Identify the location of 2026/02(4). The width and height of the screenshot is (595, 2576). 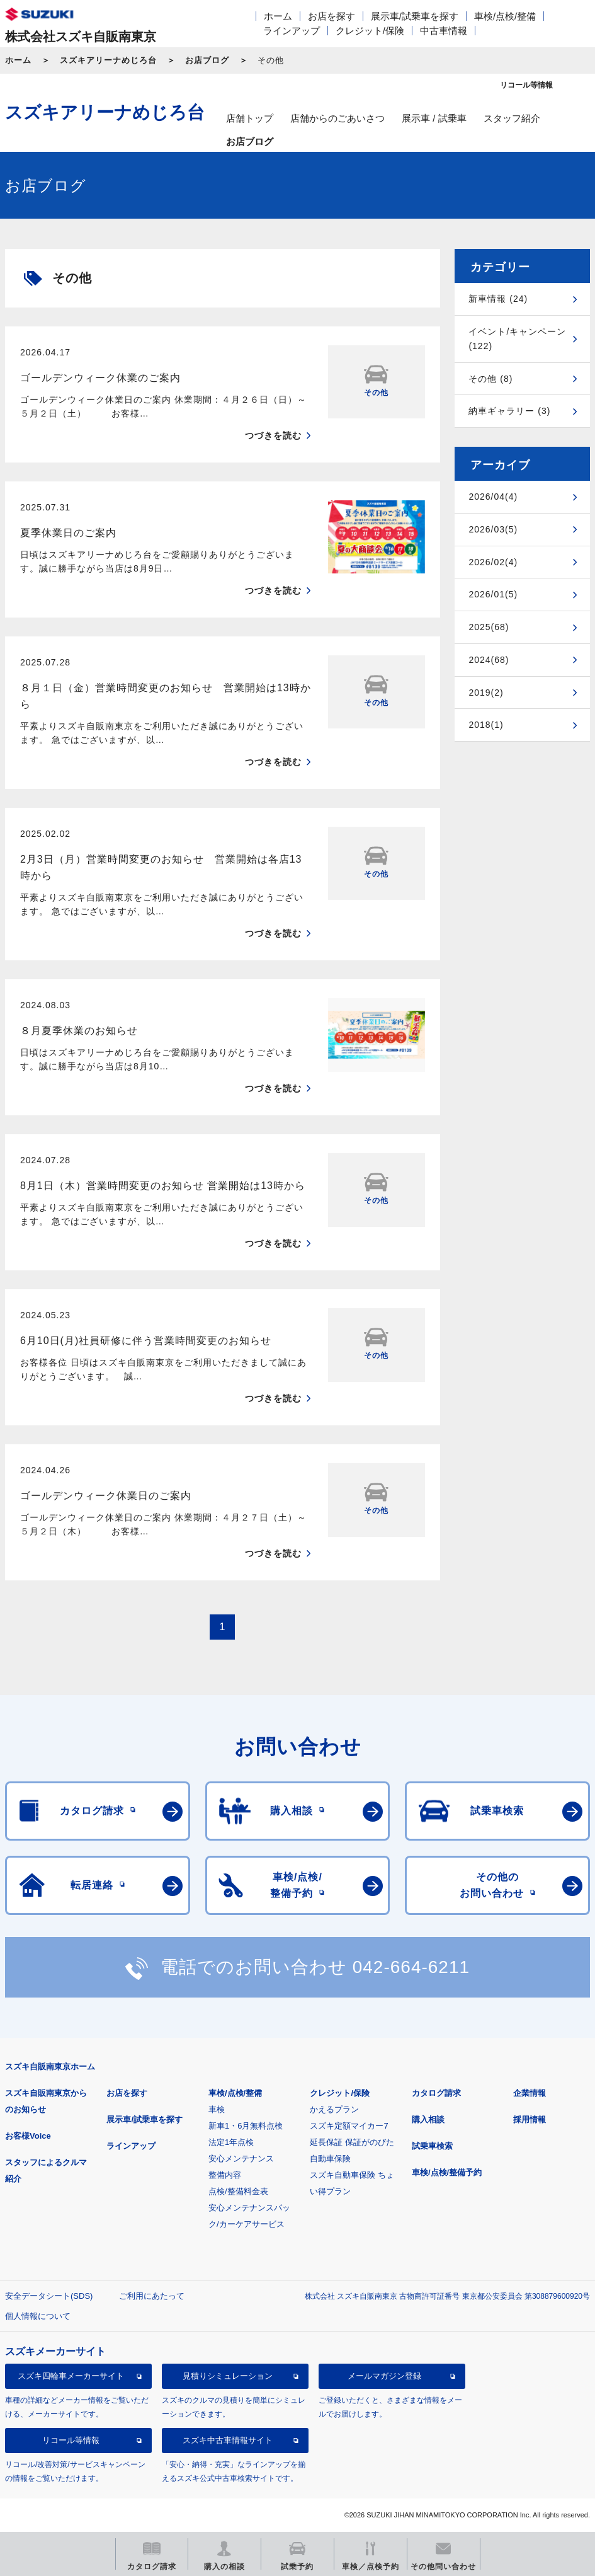
(493, 562).